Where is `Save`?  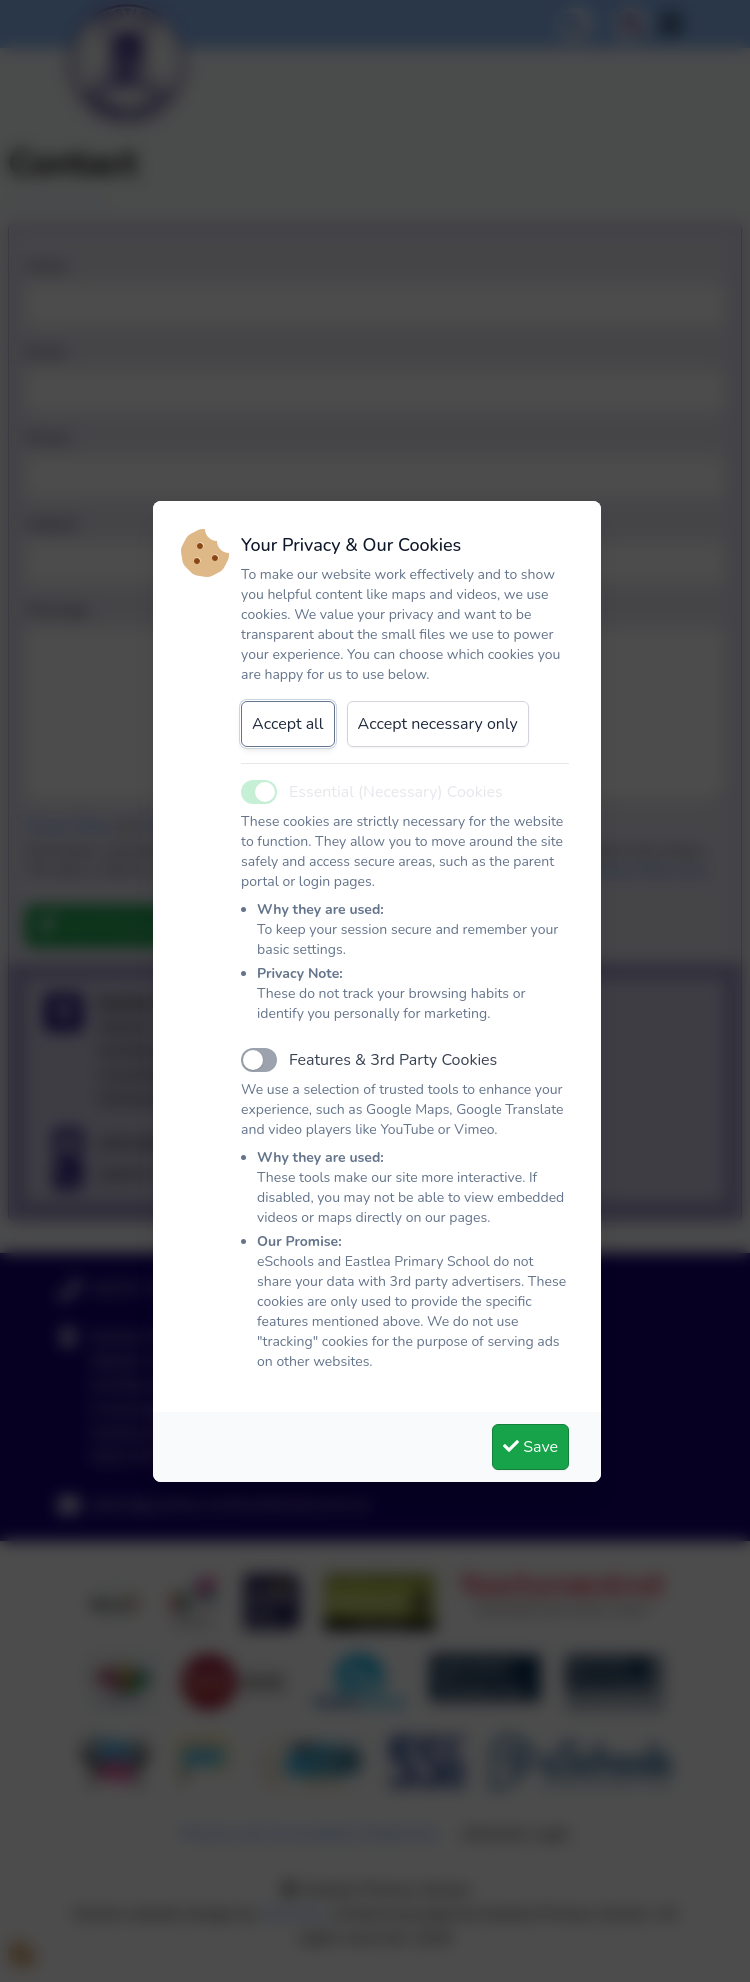
Save is located at coordinates (530, 1447).